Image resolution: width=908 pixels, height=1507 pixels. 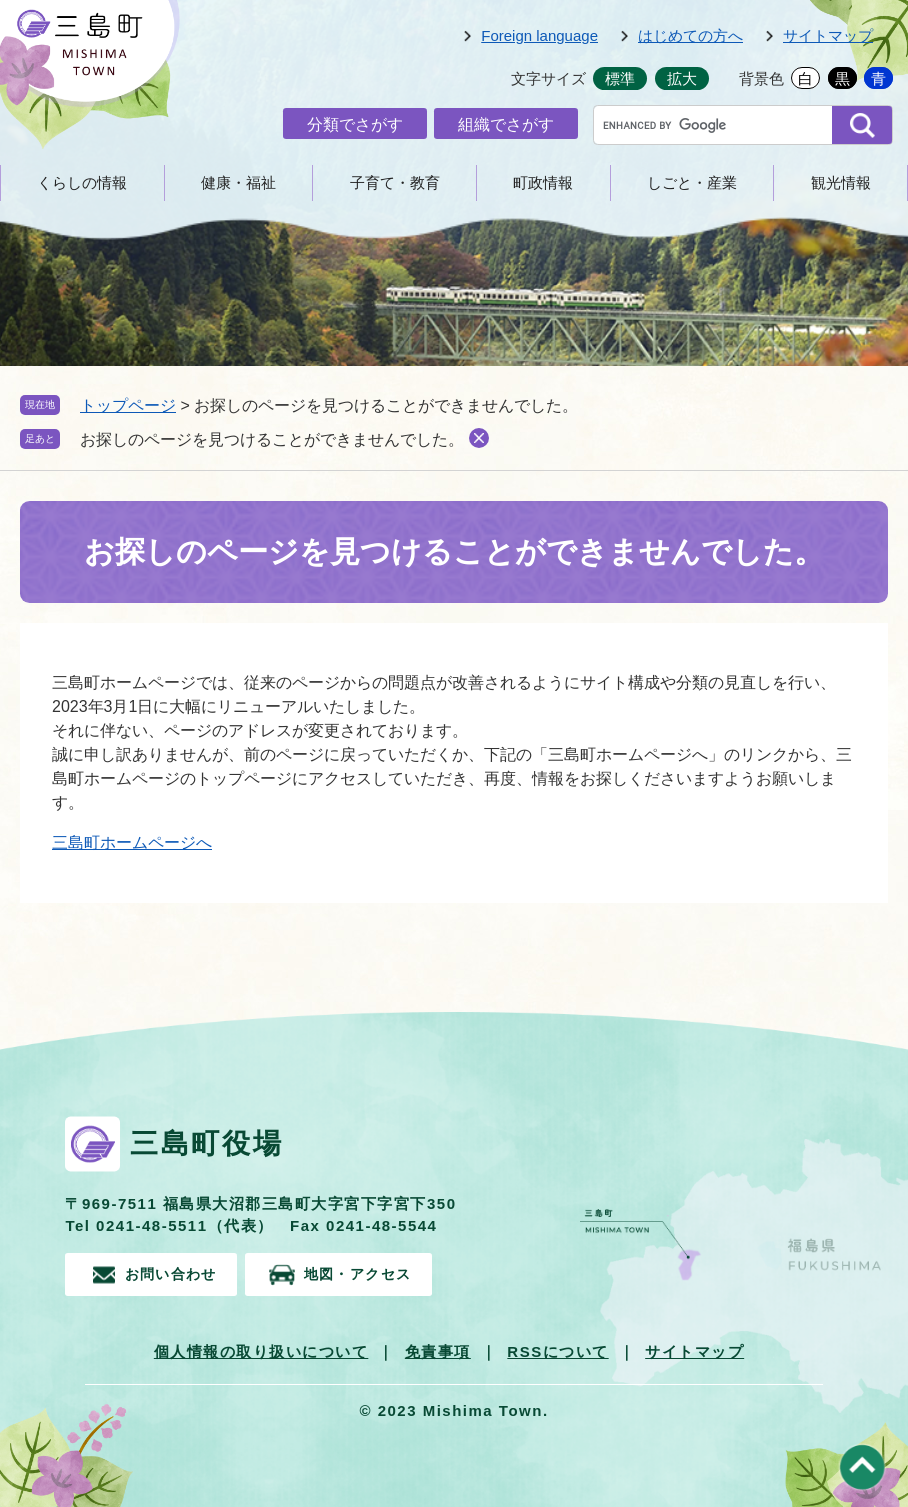 What do you see at coordinates (692, 182) in the screenshot?
I see `しごと・産業` at bounding box center [692, 182].